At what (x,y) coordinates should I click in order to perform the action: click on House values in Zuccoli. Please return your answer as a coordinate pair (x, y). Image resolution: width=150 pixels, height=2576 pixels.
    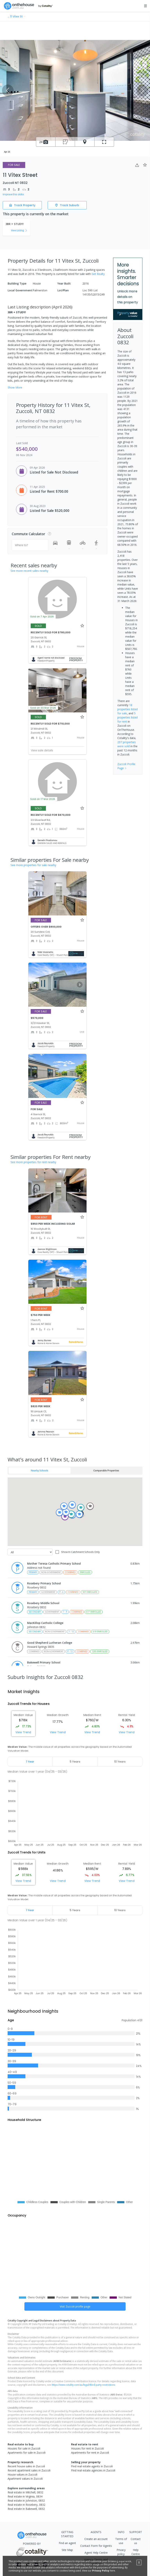
    Looking at the image, I should click on (22, 2474).